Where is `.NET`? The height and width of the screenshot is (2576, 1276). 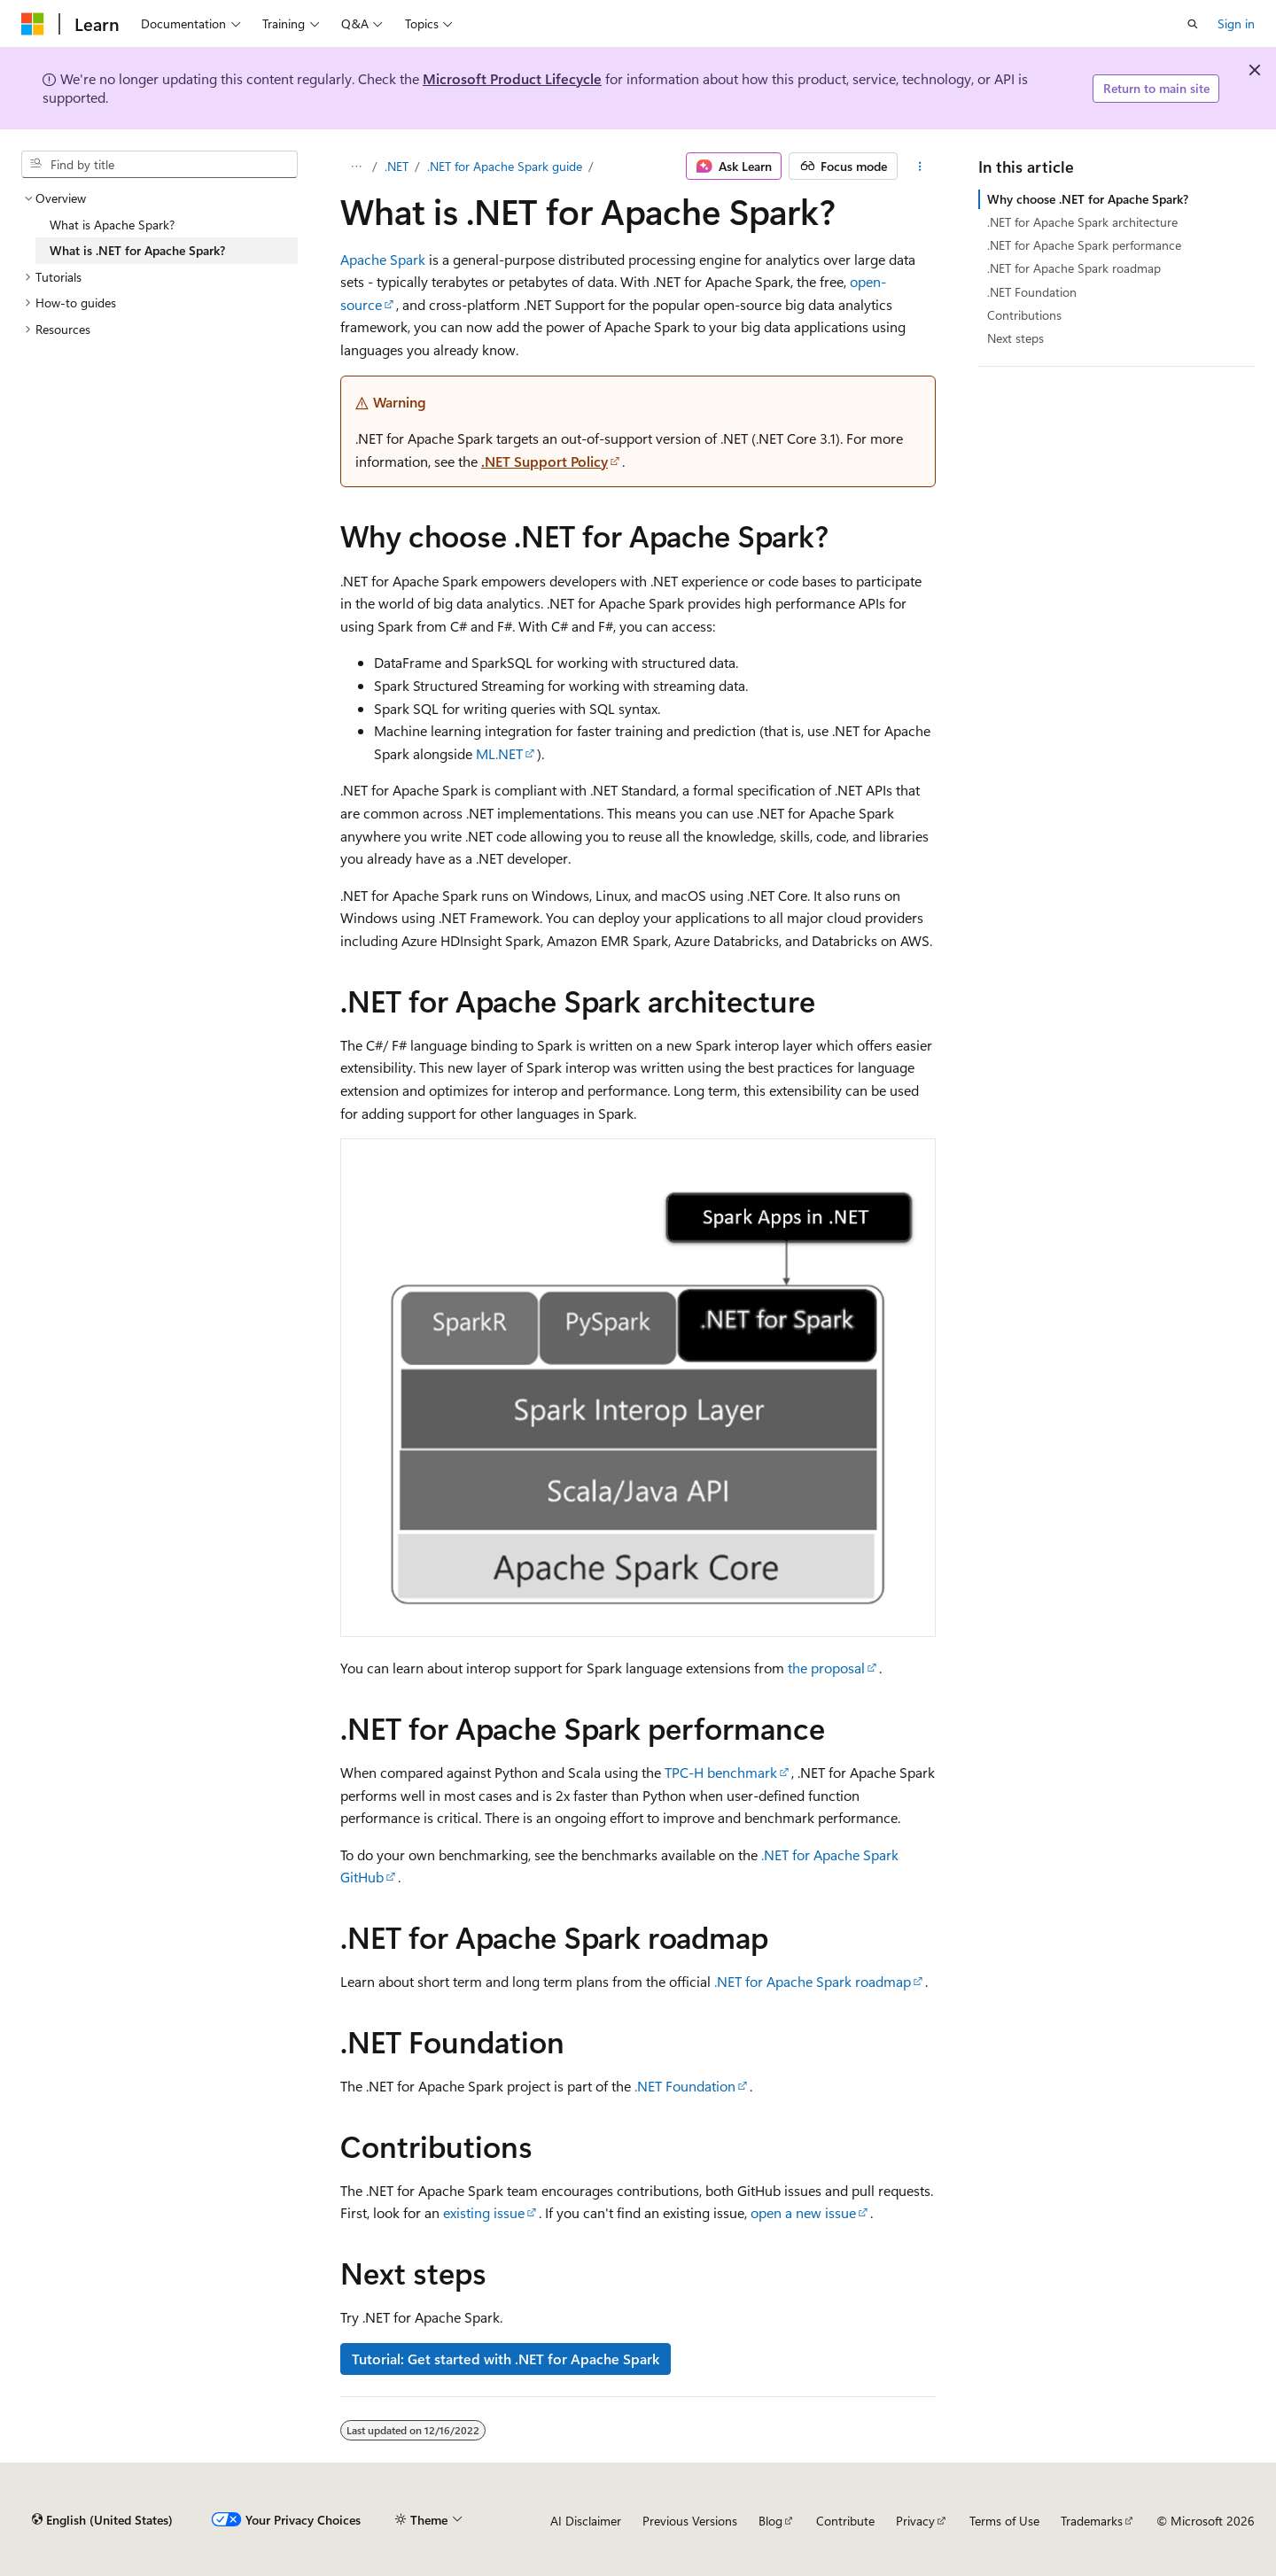 .NET is located at coordinates (396, 166).